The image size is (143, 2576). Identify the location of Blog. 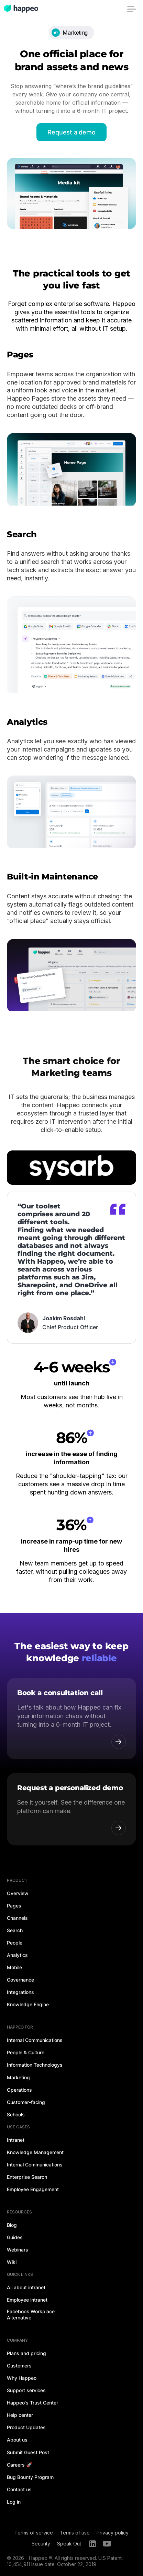
(12, 2225).